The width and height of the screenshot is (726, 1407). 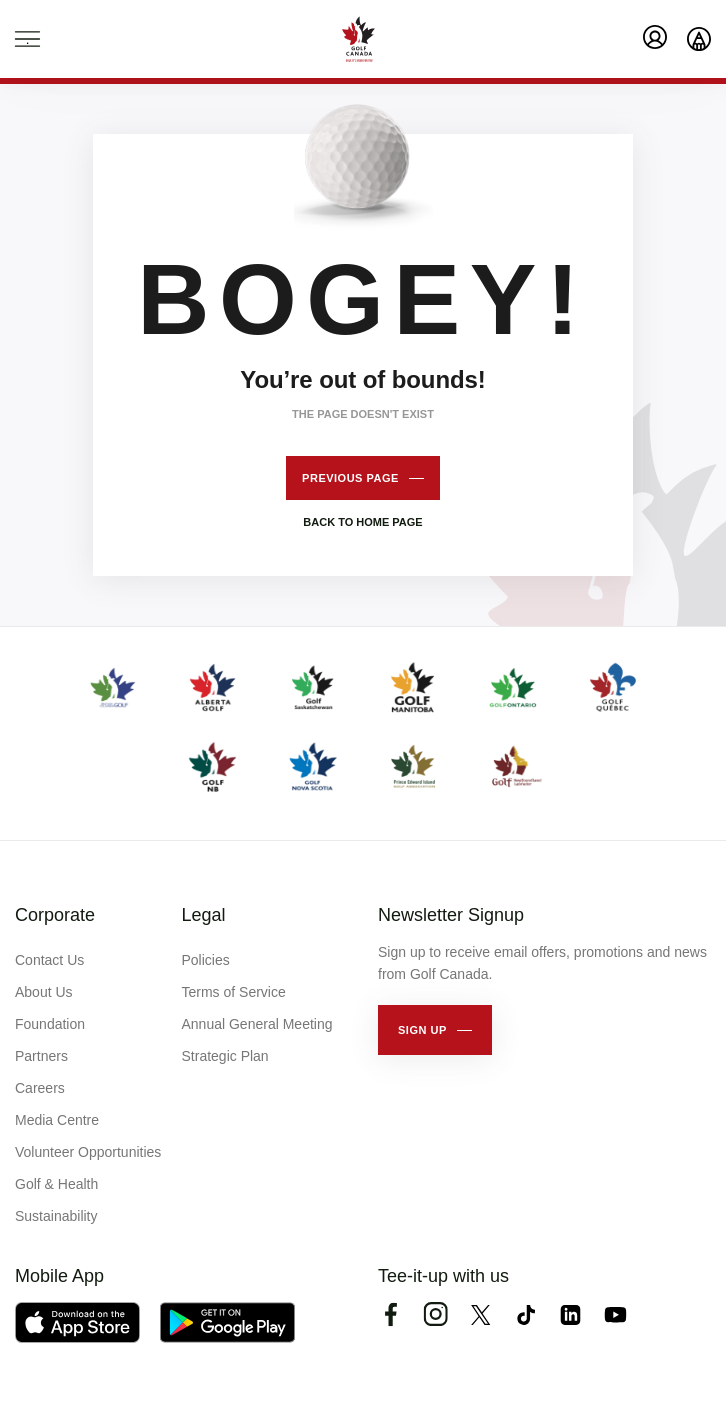 I want to click on Back to home page, so click(x=362, y=522).